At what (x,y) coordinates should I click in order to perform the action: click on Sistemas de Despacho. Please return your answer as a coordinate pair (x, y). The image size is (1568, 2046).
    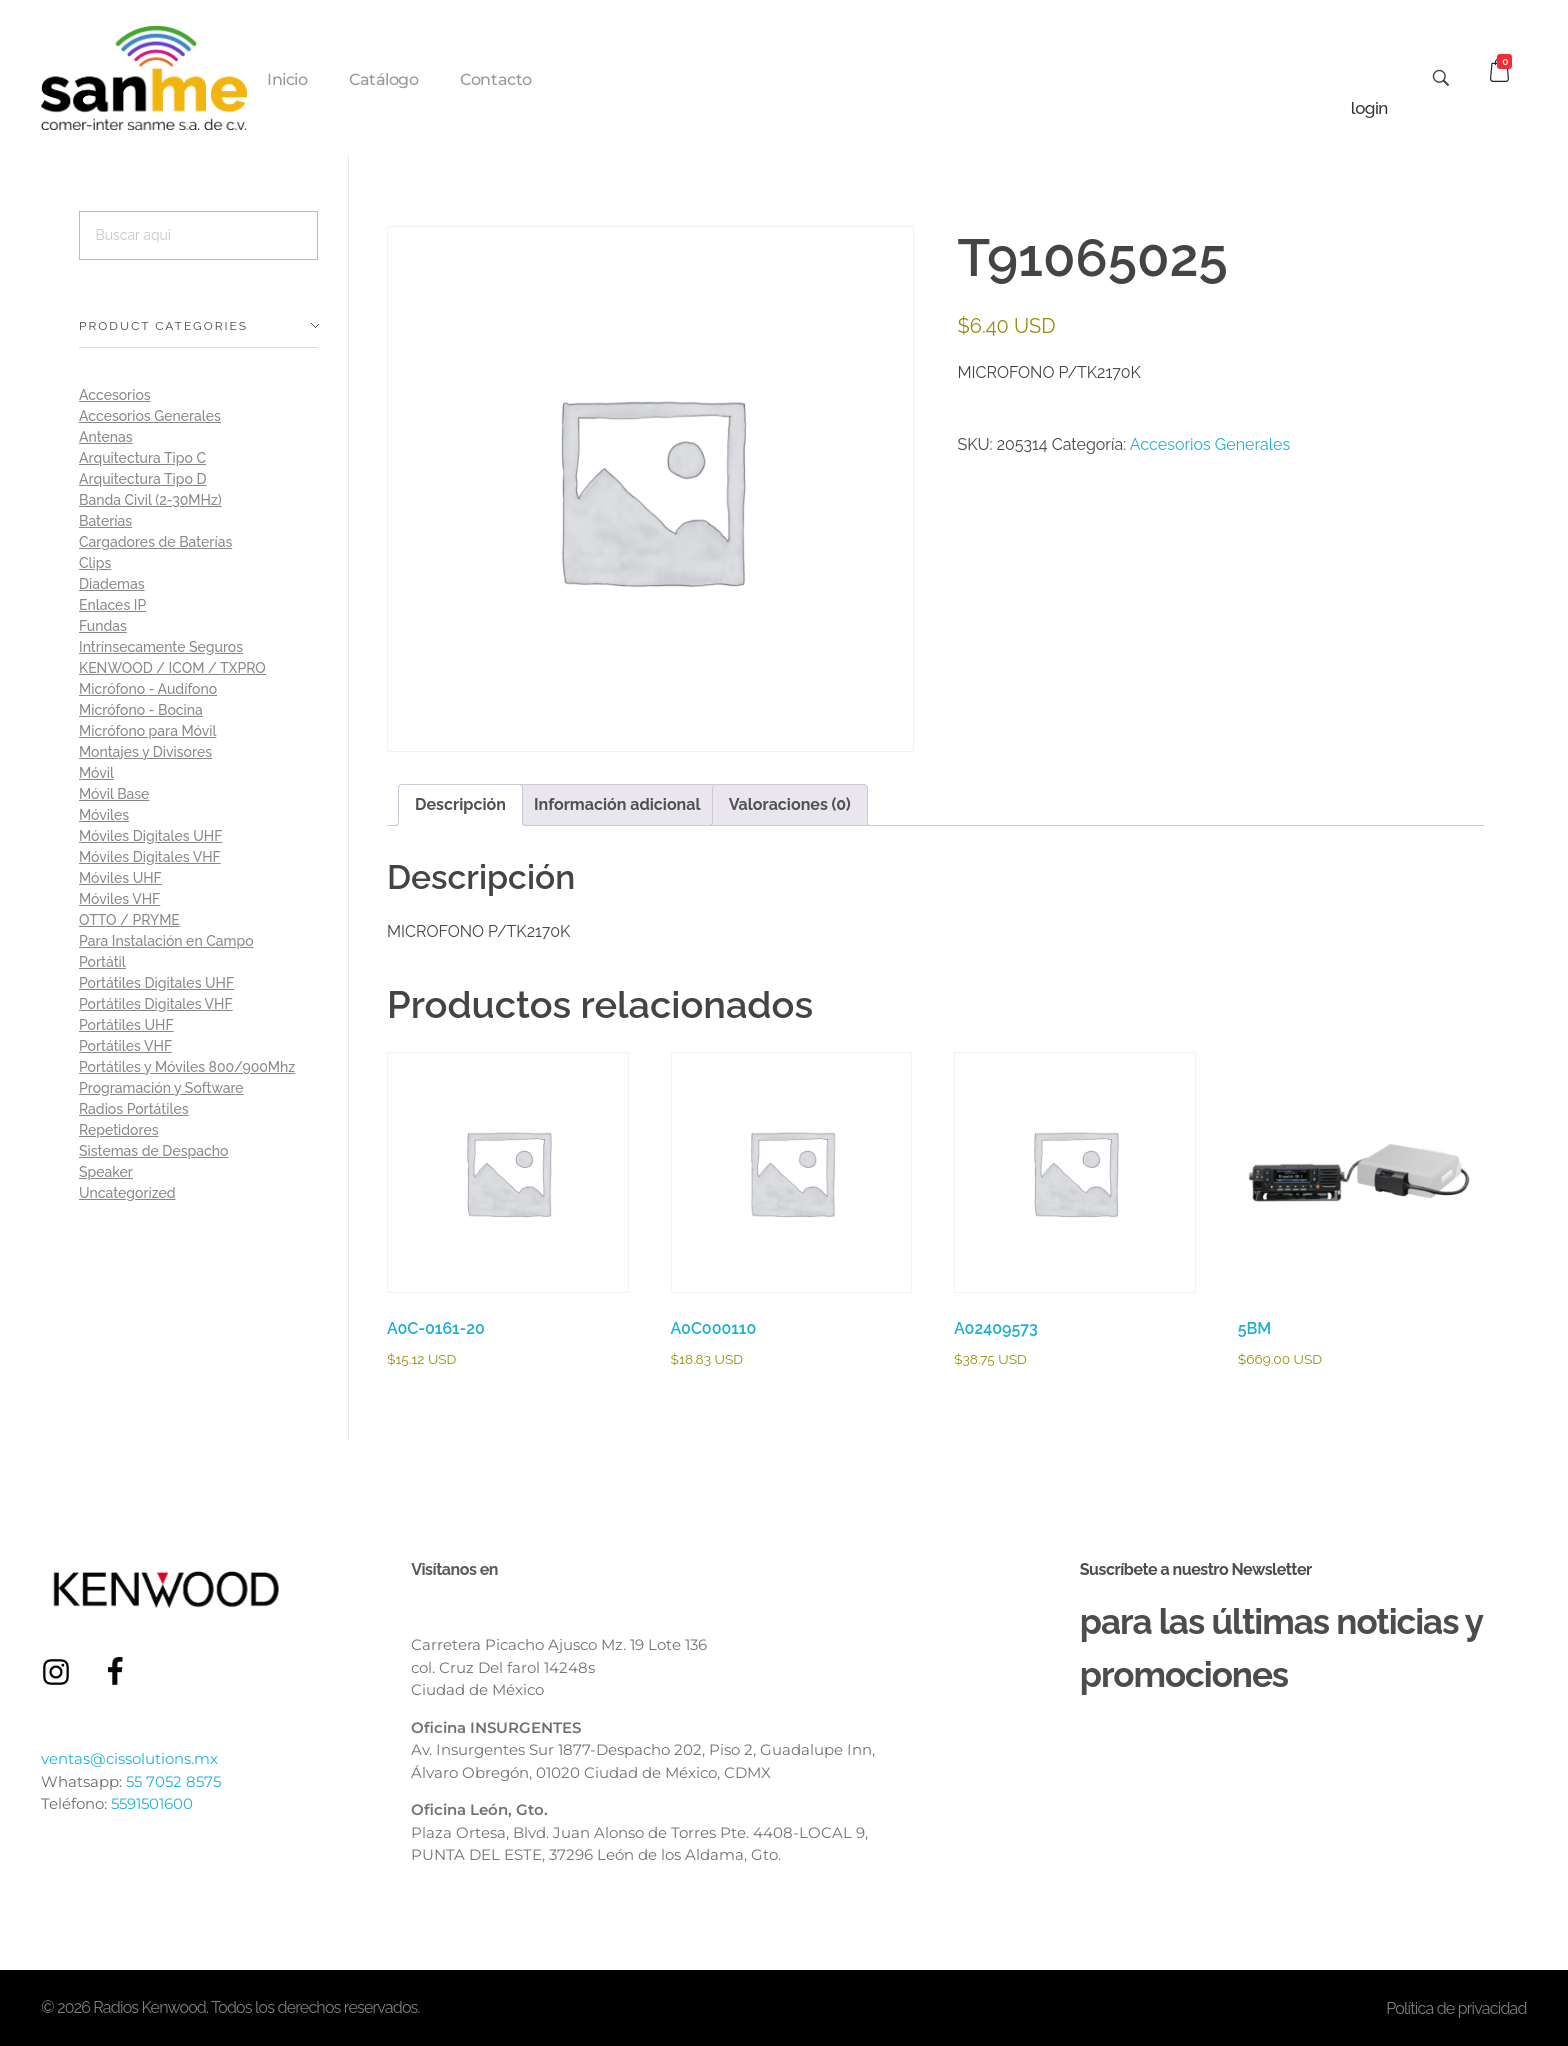
    Looking at the image, I should click on (153, 1151).